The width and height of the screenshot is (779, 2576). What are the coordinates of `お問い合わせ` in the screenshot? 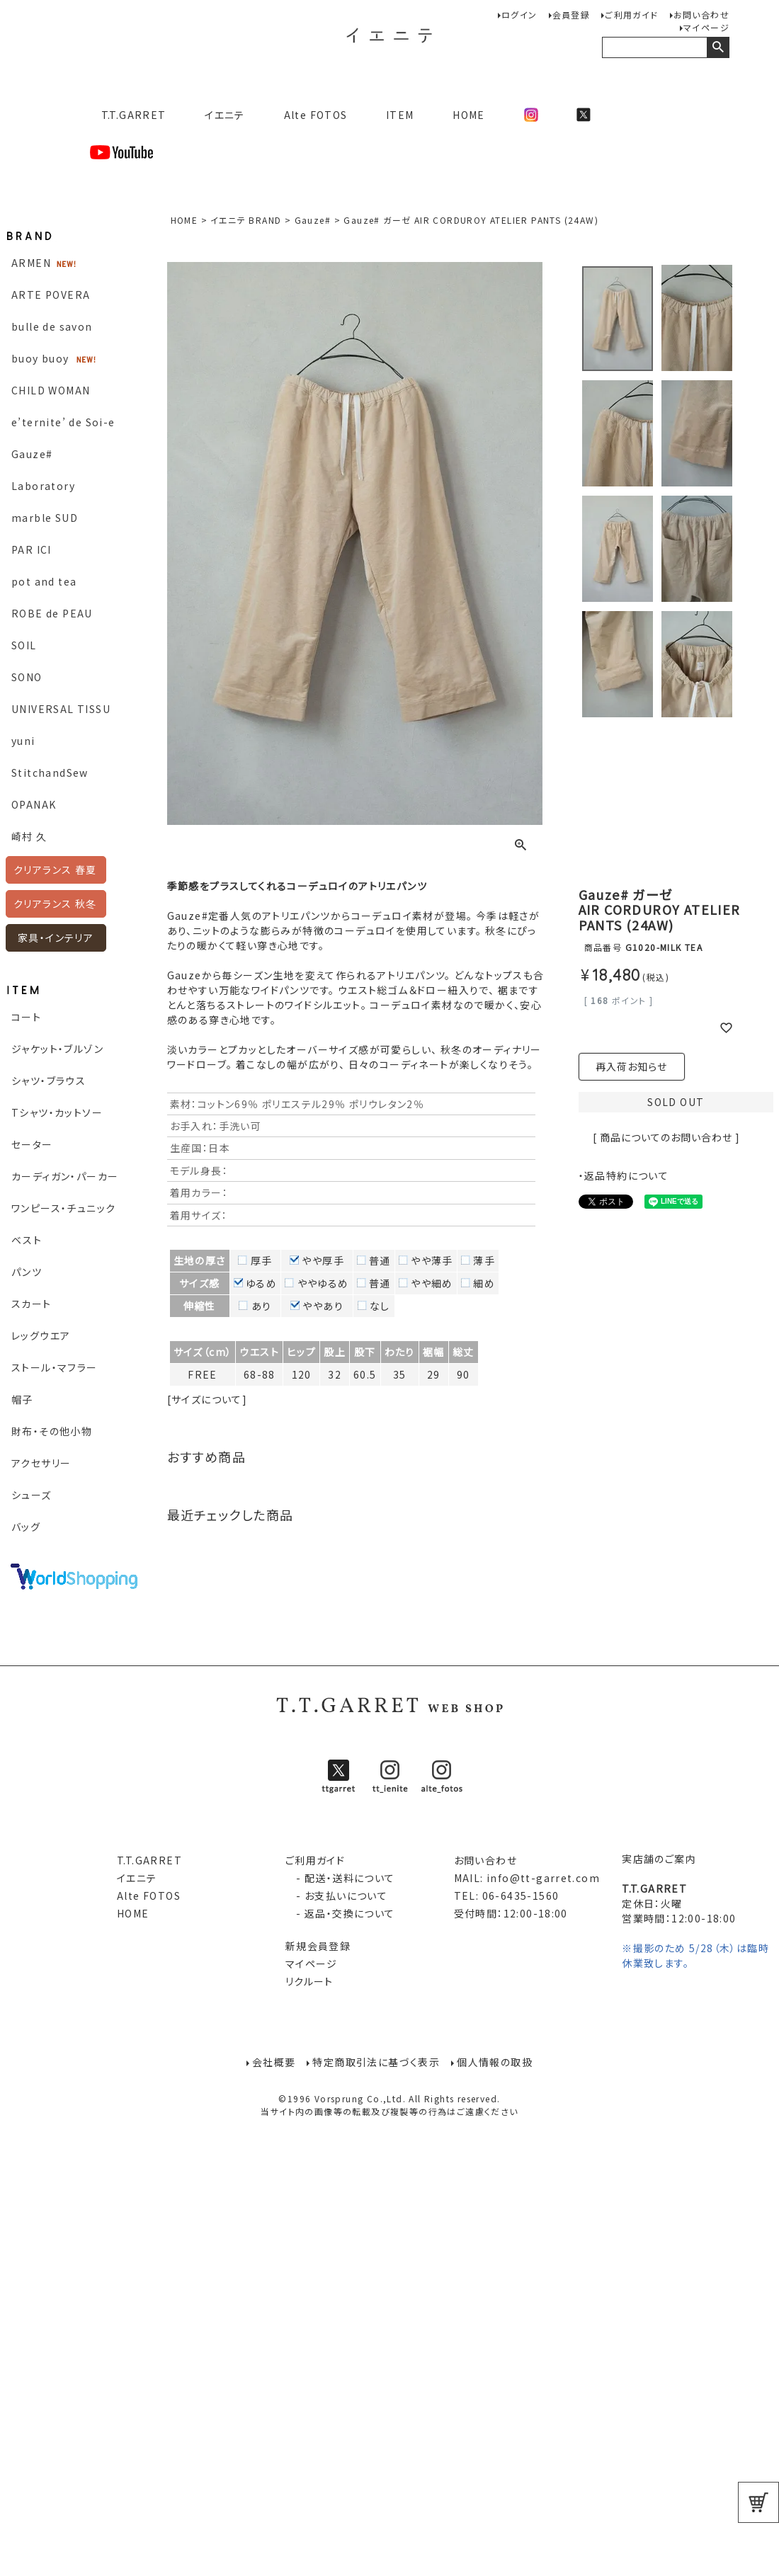 It's located at (701, 14).